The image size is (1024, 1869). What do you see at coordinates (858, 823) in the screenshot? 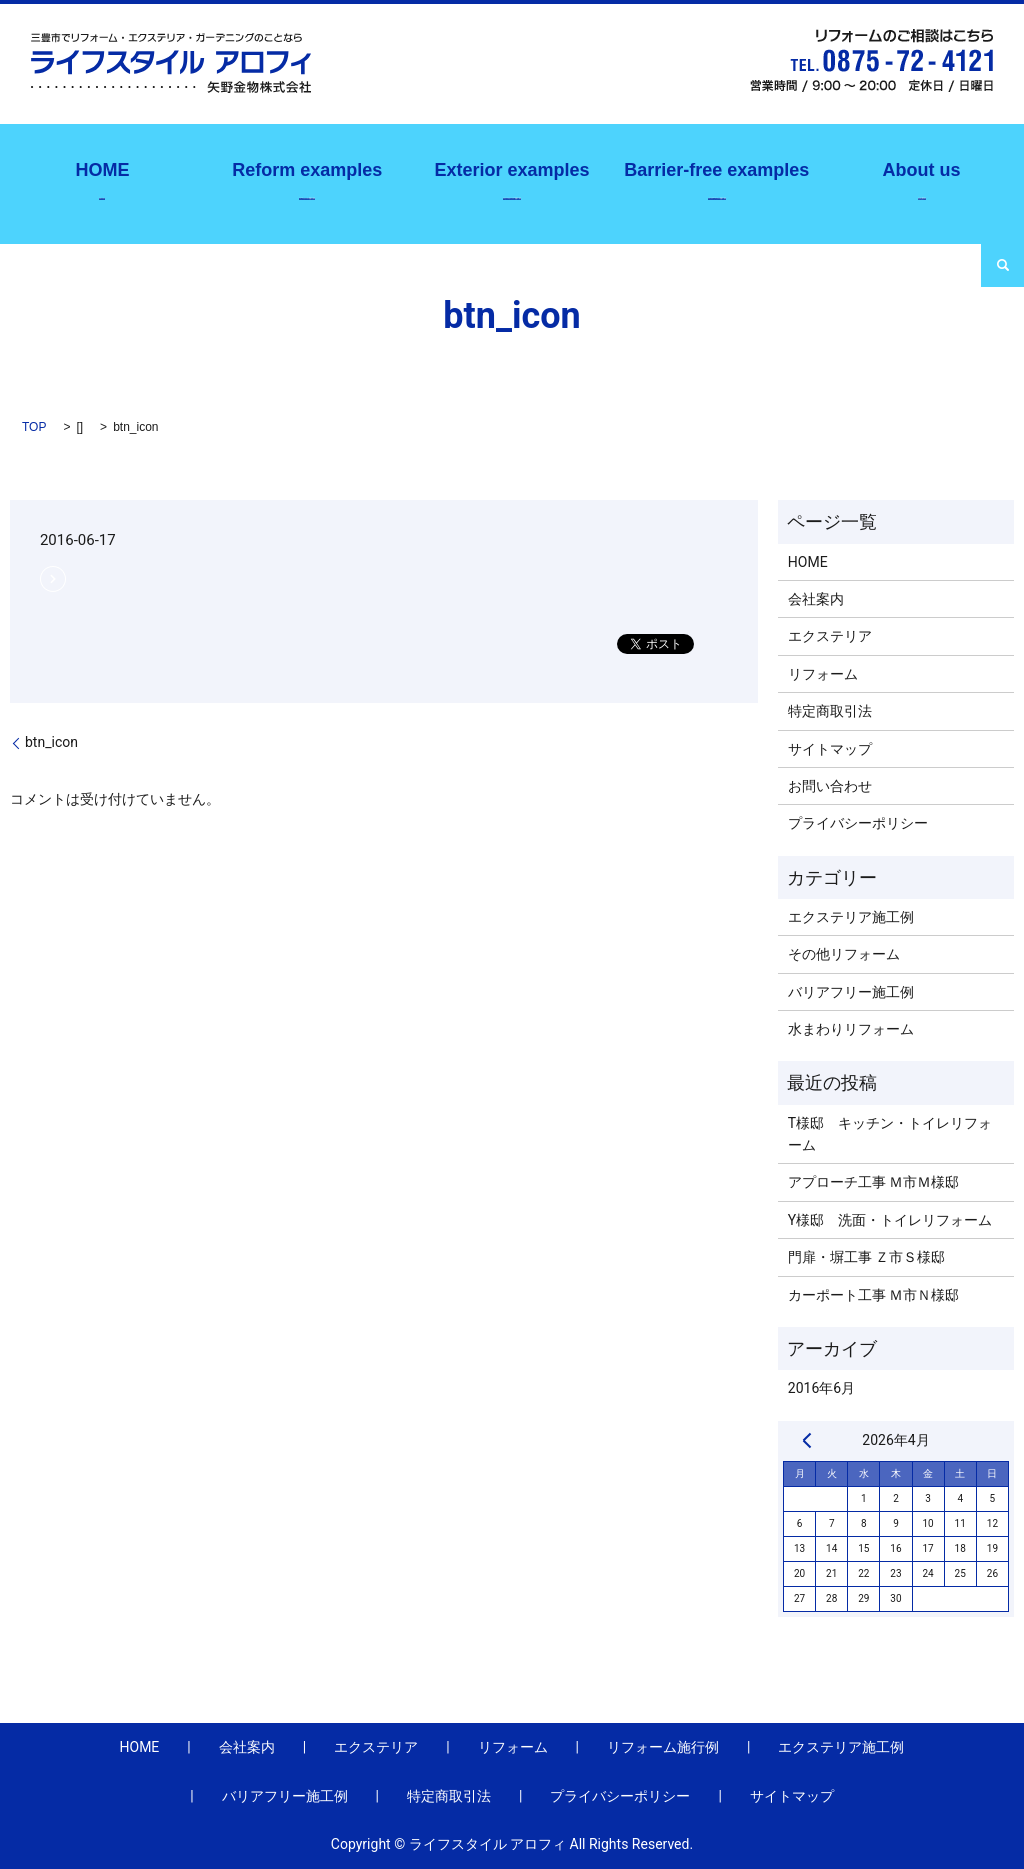
I see `プライバシーポリシー` at bounding box center [858, 823].